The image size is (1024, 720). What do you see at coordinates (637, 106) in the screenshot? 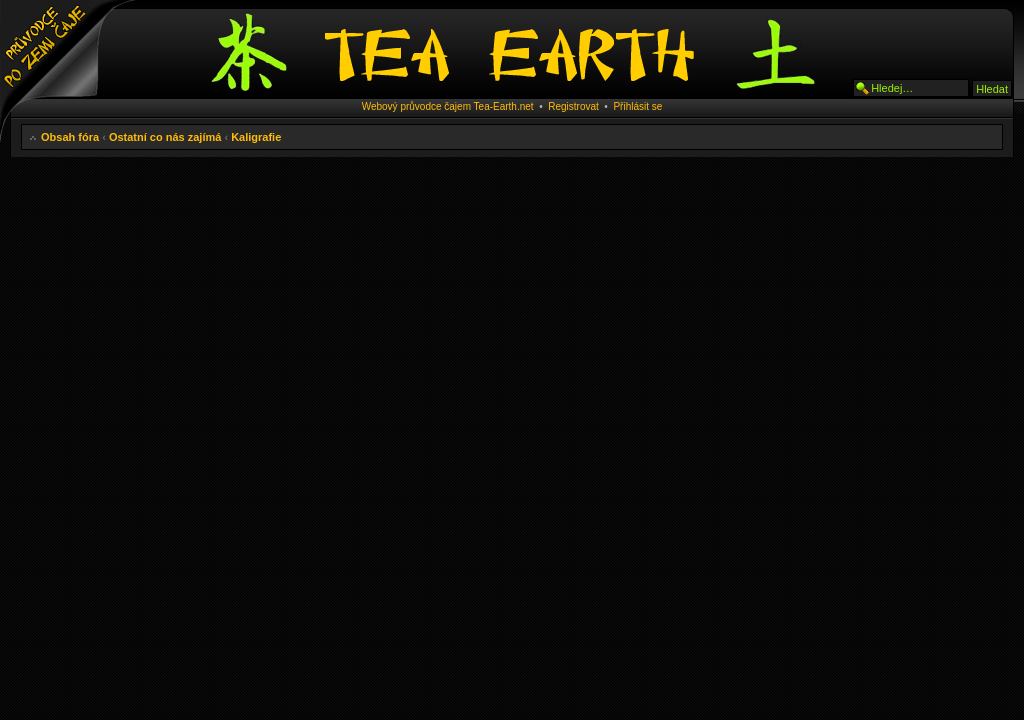
I see `Přihlásit se` at bounding box center [637, 106].